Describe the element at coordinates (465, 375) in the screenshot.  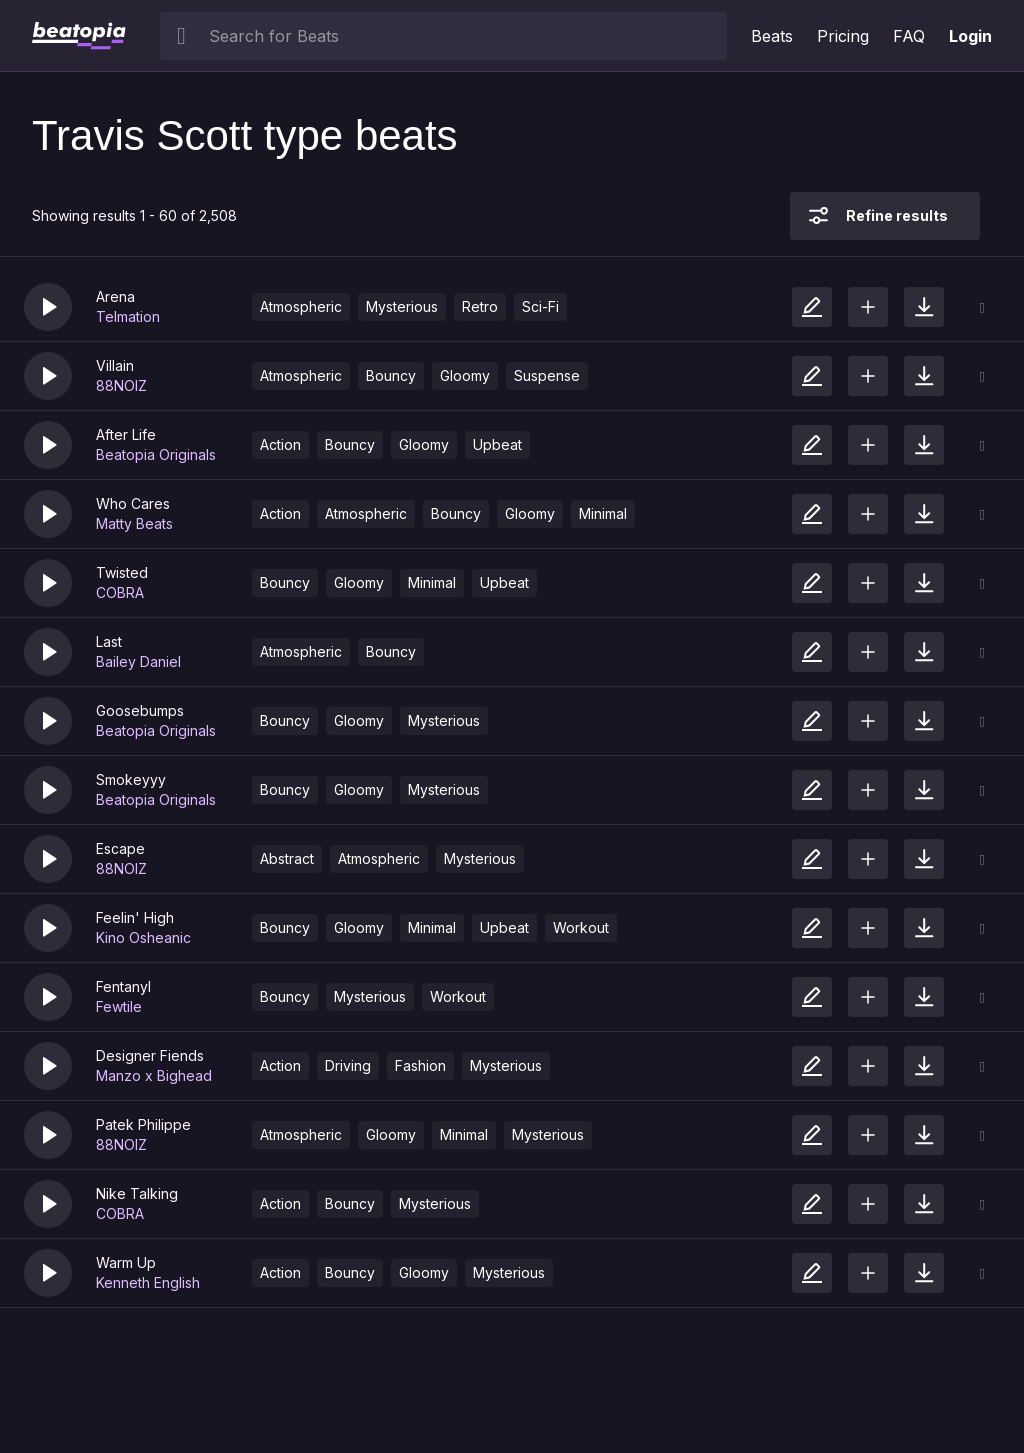
I see `Gloomy` at that location.